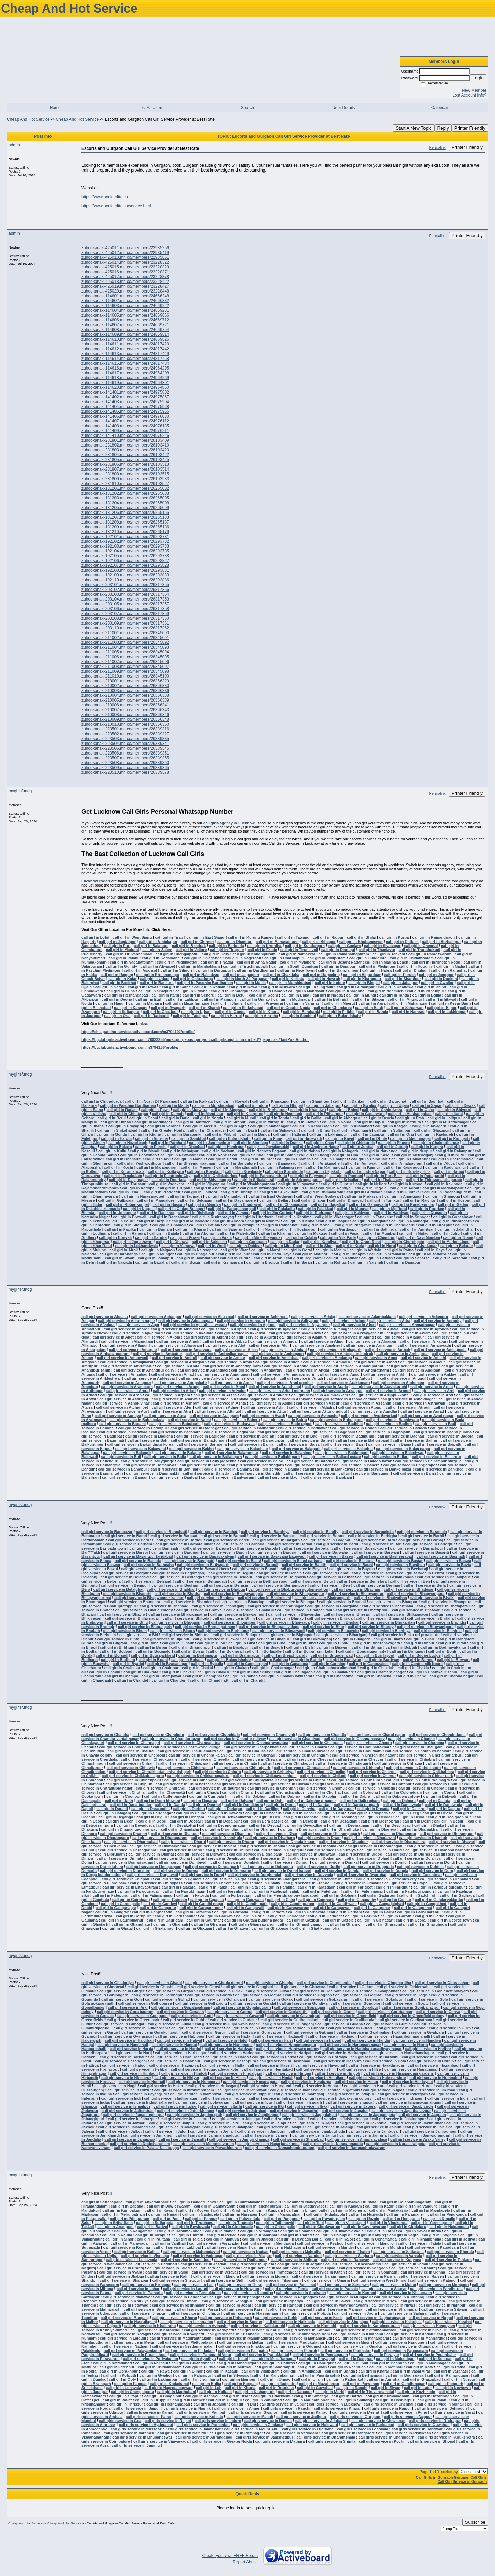 This screenshot has width=495, height=2576. I want to click on zuhookanak-192104.mn.co/members/26293735, so click(125, 551).